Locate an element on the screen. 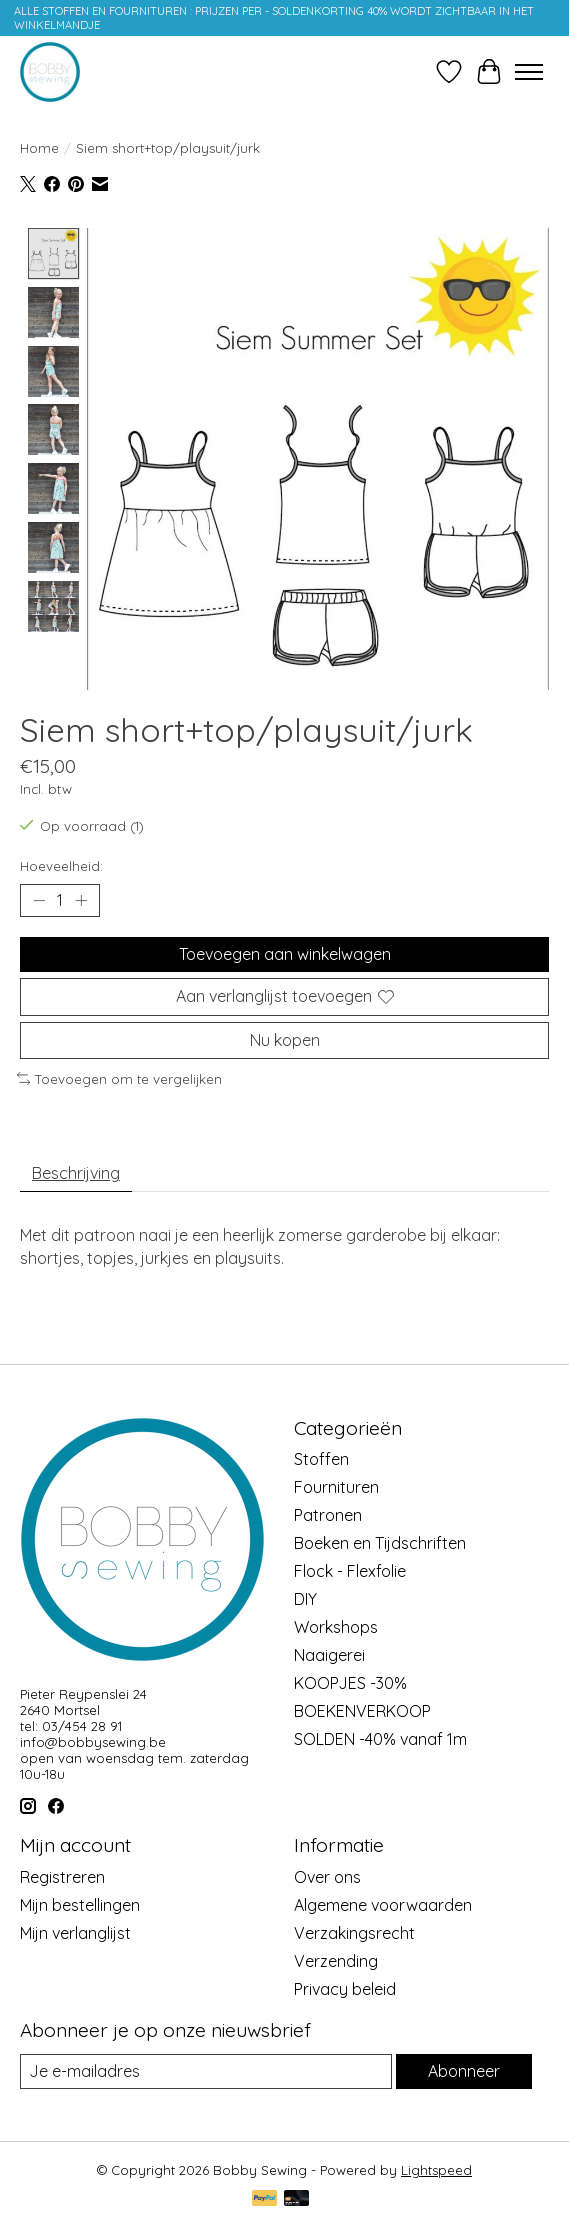 This screenshot has width=569, height=2226. Mijn bestellingen is located at coordinates (80, 1905).